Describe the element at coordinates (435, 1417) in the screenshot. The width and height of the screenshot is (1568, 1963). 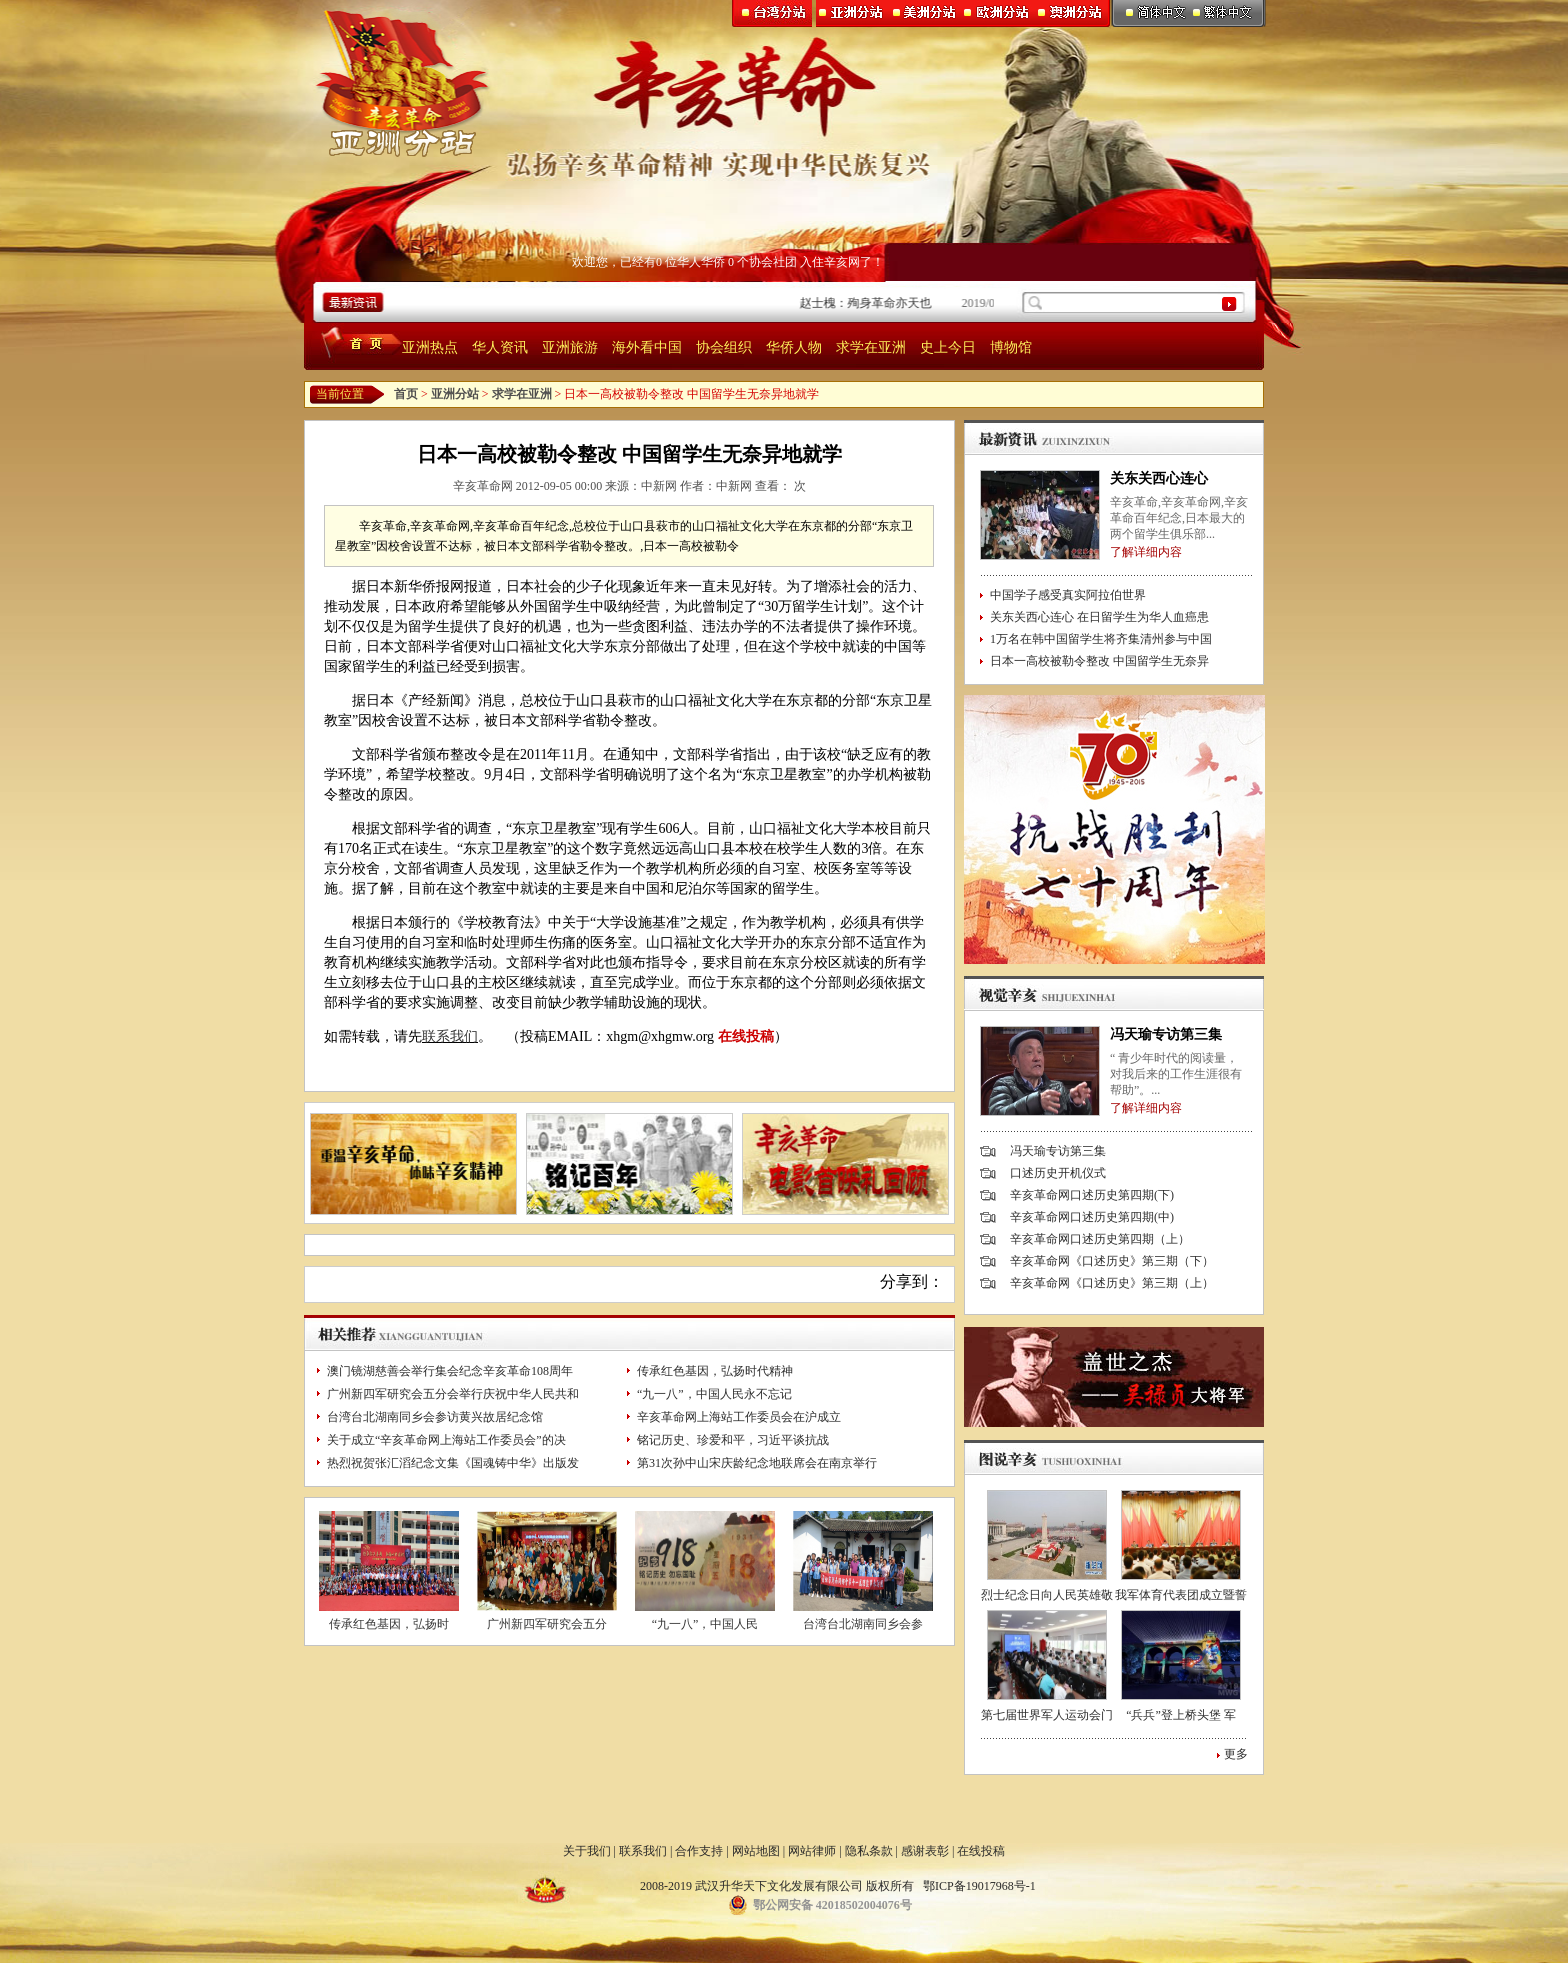
I see `台湾台北湖南同乡会参访黄兴故居纪念馆` at that location.